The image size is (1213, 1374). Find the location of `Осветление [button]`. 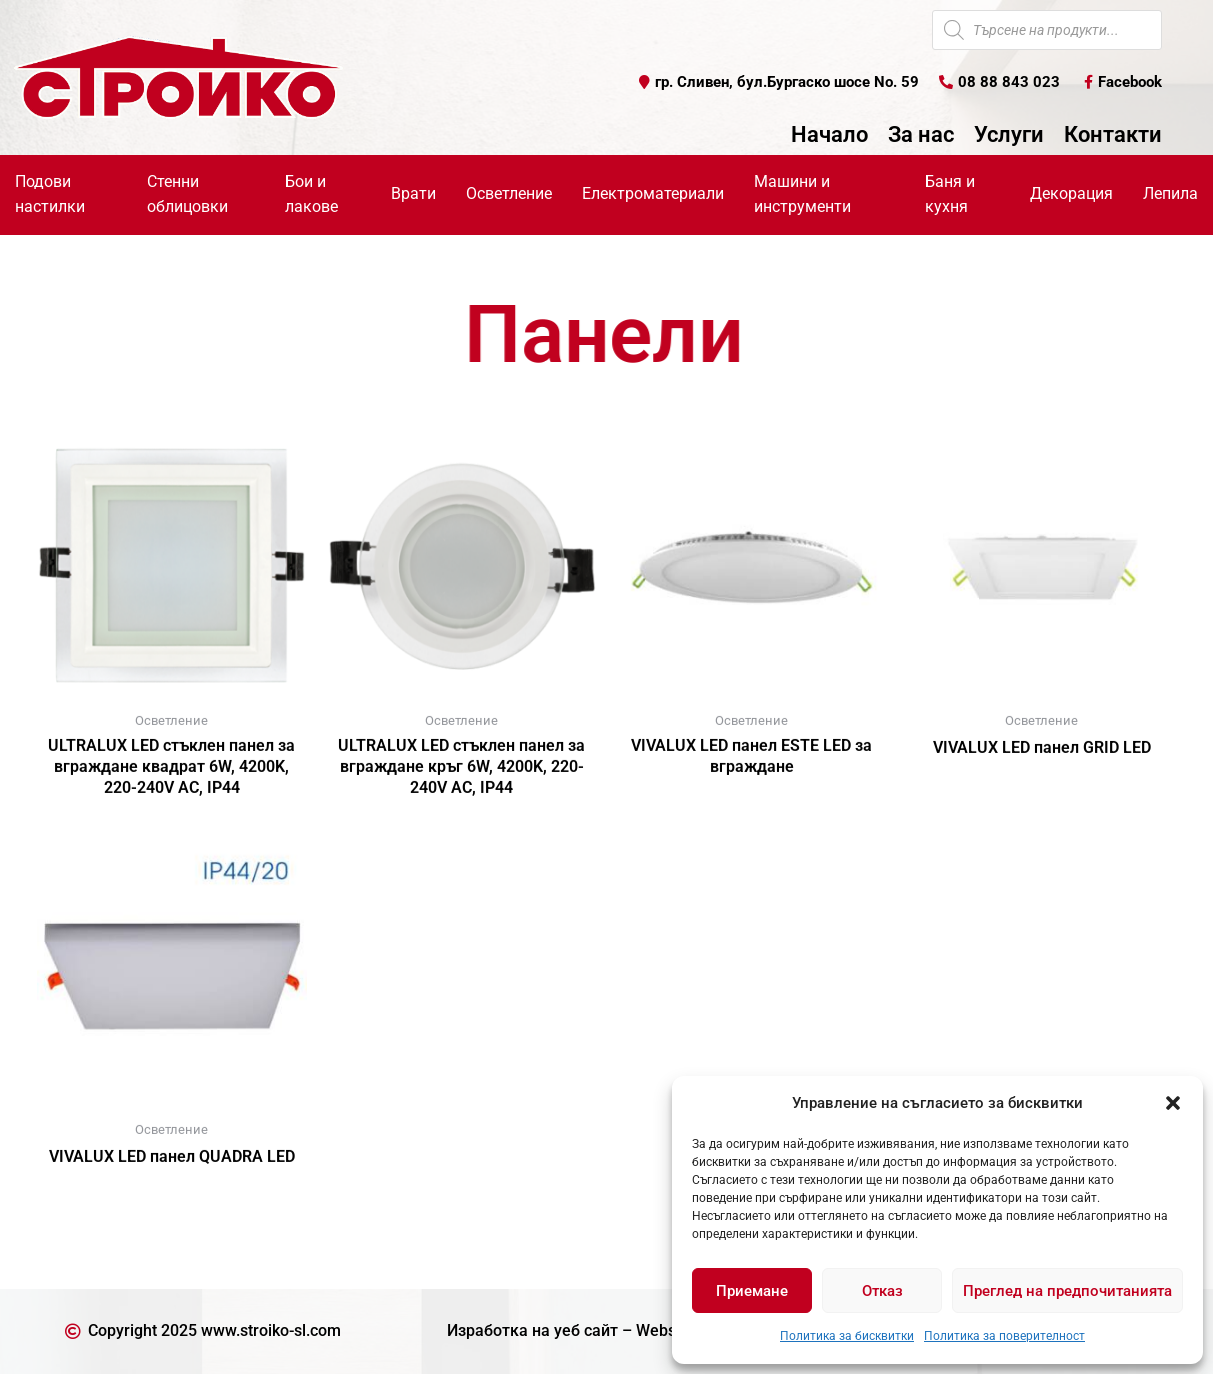

Осветление [button] is located at coordinates (509, 193).